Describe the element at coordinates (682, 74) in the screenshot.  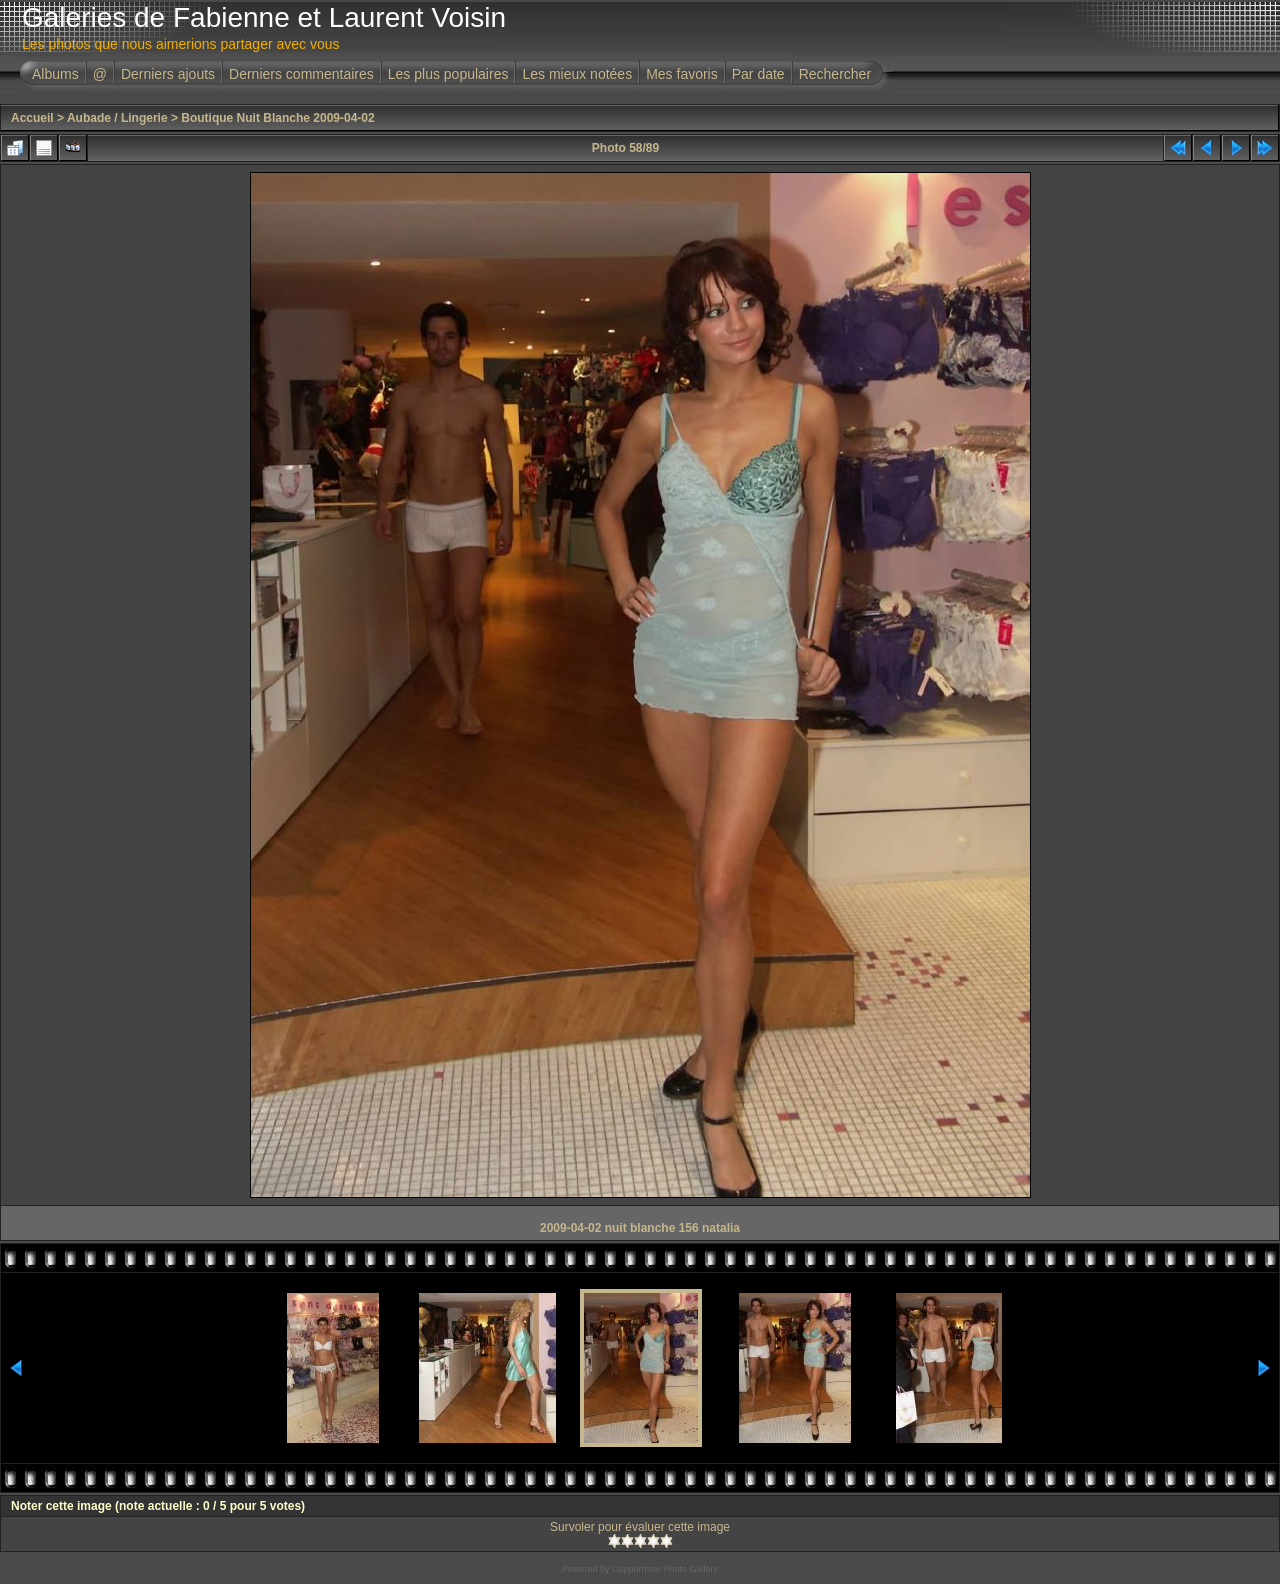
I see `Mes favoris` at that location.